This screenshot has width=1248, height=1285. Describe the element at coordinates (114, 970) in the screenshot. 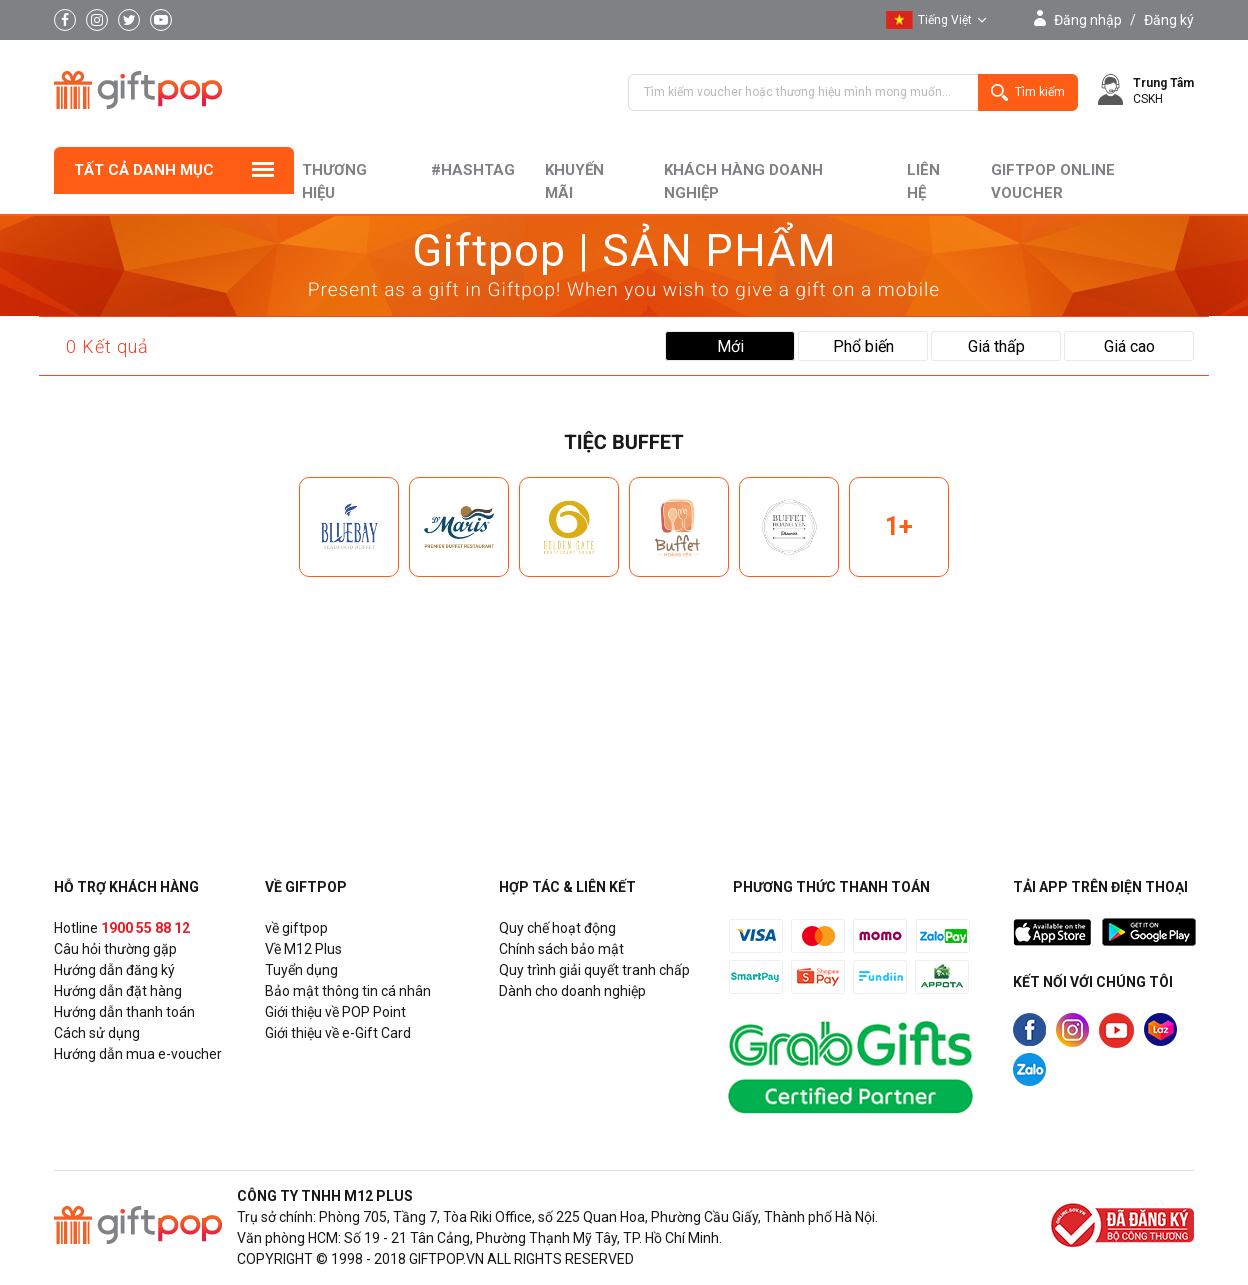

I see `Hướng dẫn đăng ký` at that location.